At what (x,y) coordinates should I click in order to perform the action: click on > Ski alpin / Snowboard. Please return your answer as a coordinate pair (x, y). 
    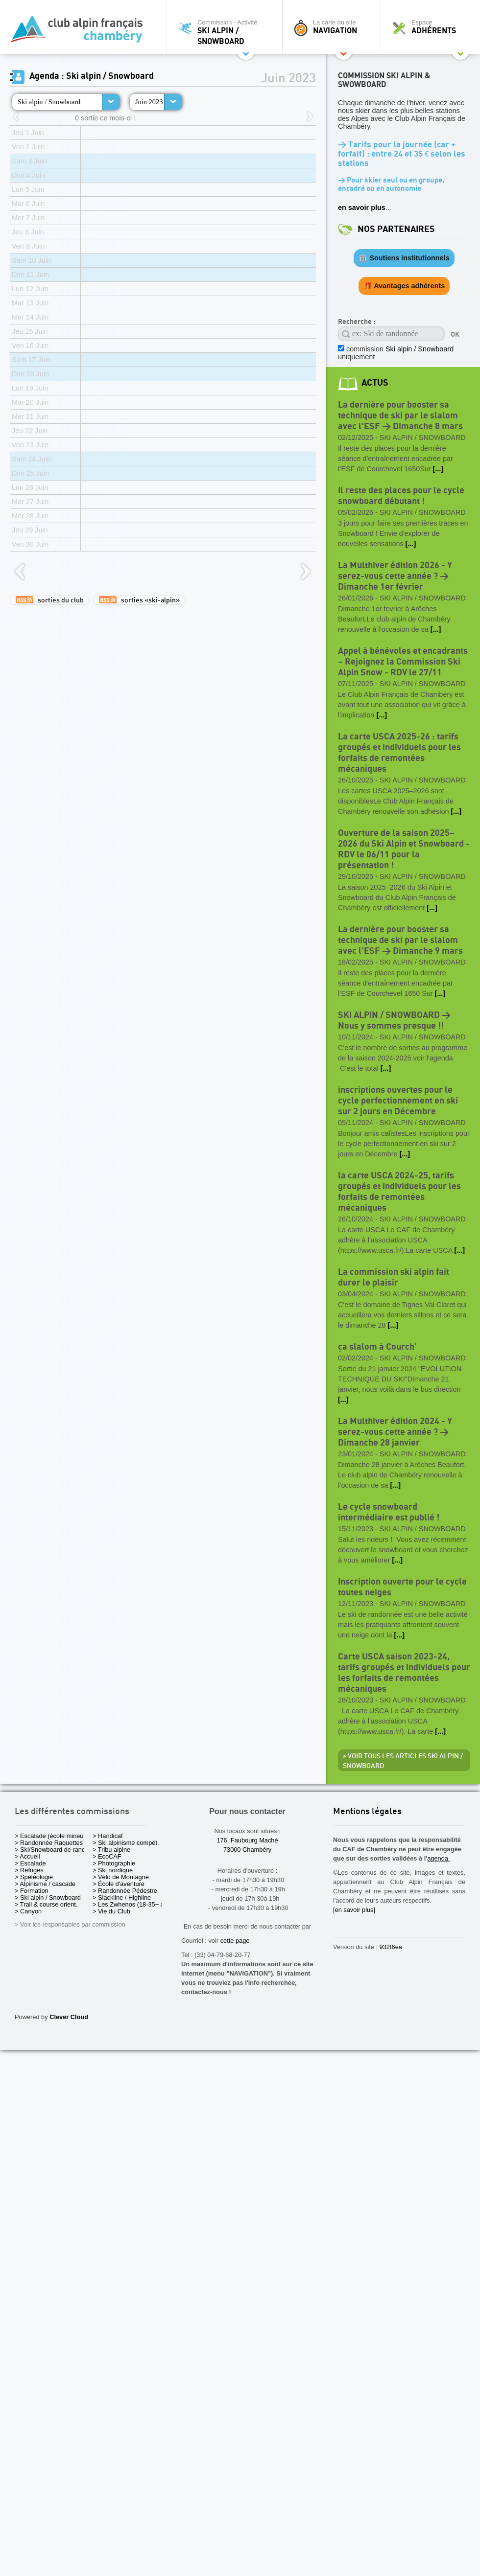
    Looking at the image, I should click on (48, 1897).